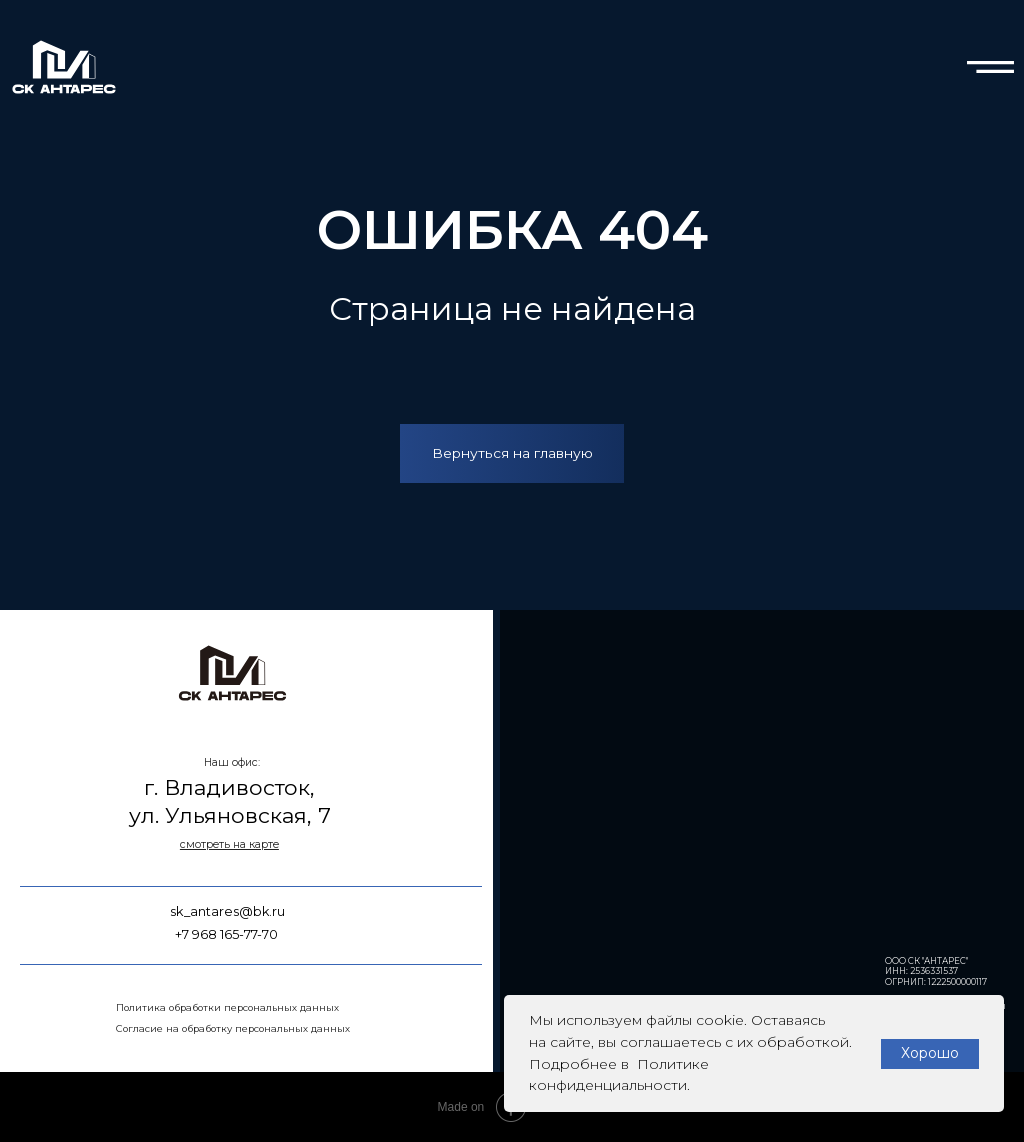 The height and width of the screenshot is (1142, 1024). I want to click on +7 968 165-77-70, so click(226, 934).